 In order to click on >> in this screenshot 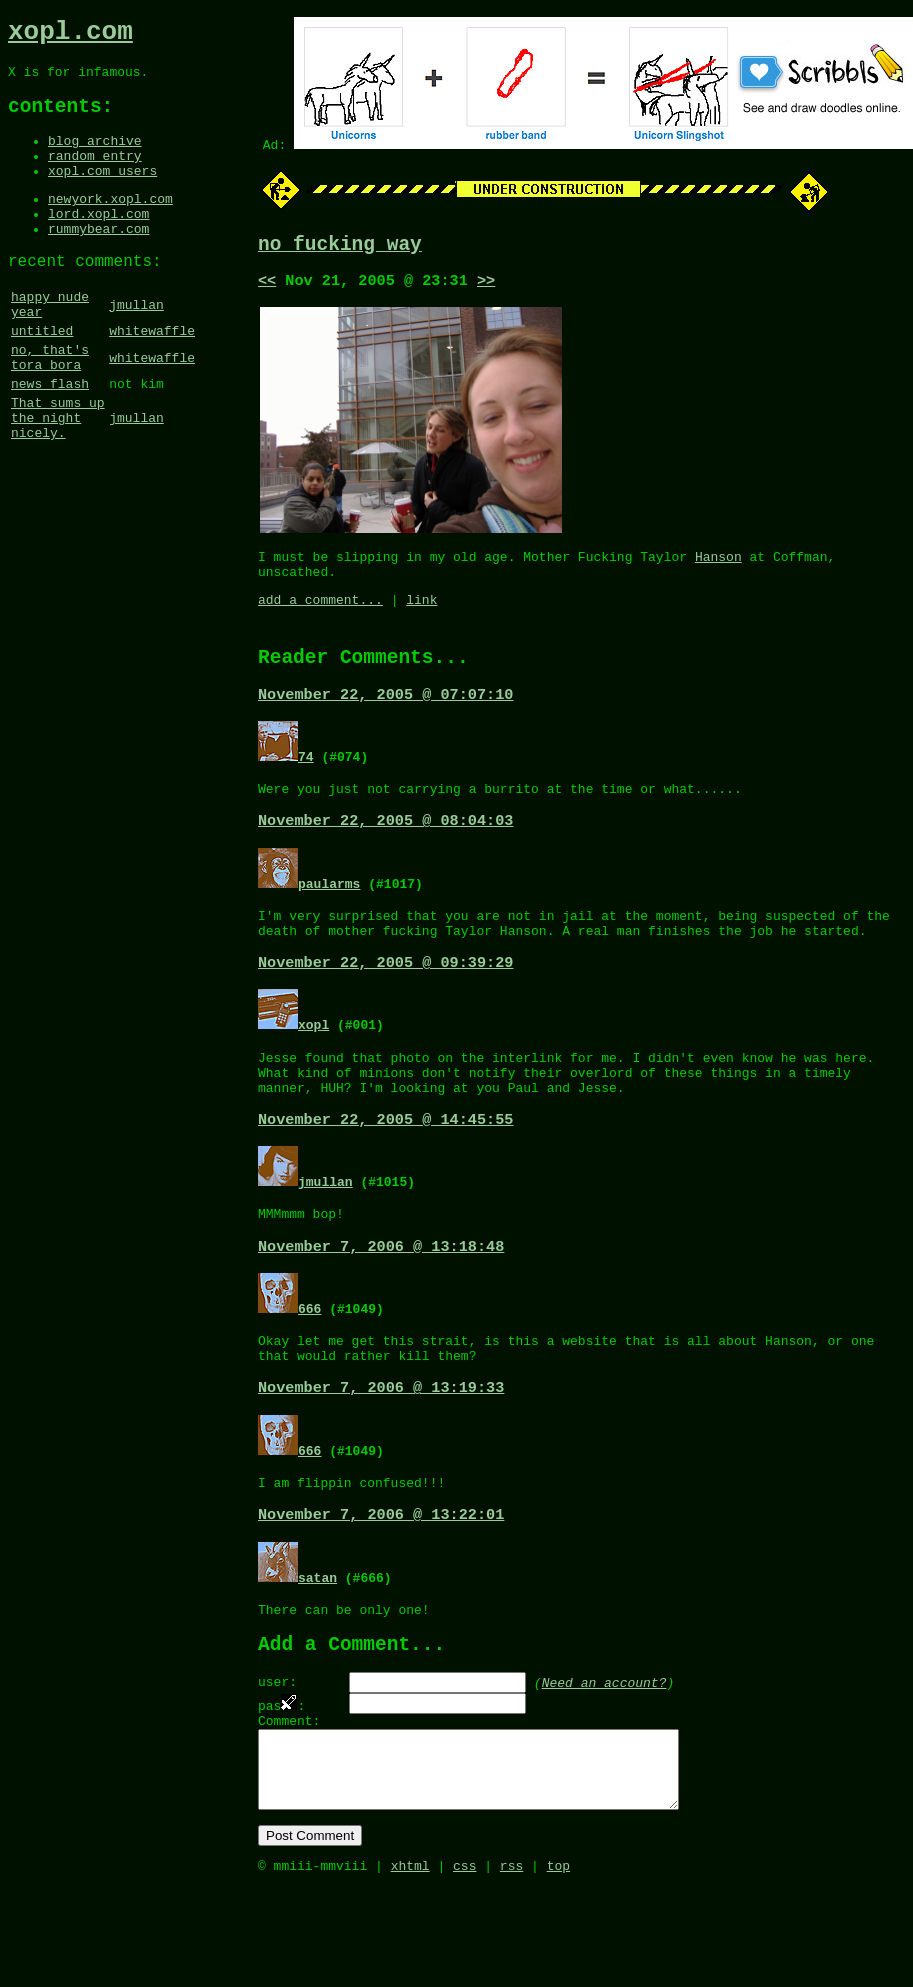, I will do `click(486, 287)`.